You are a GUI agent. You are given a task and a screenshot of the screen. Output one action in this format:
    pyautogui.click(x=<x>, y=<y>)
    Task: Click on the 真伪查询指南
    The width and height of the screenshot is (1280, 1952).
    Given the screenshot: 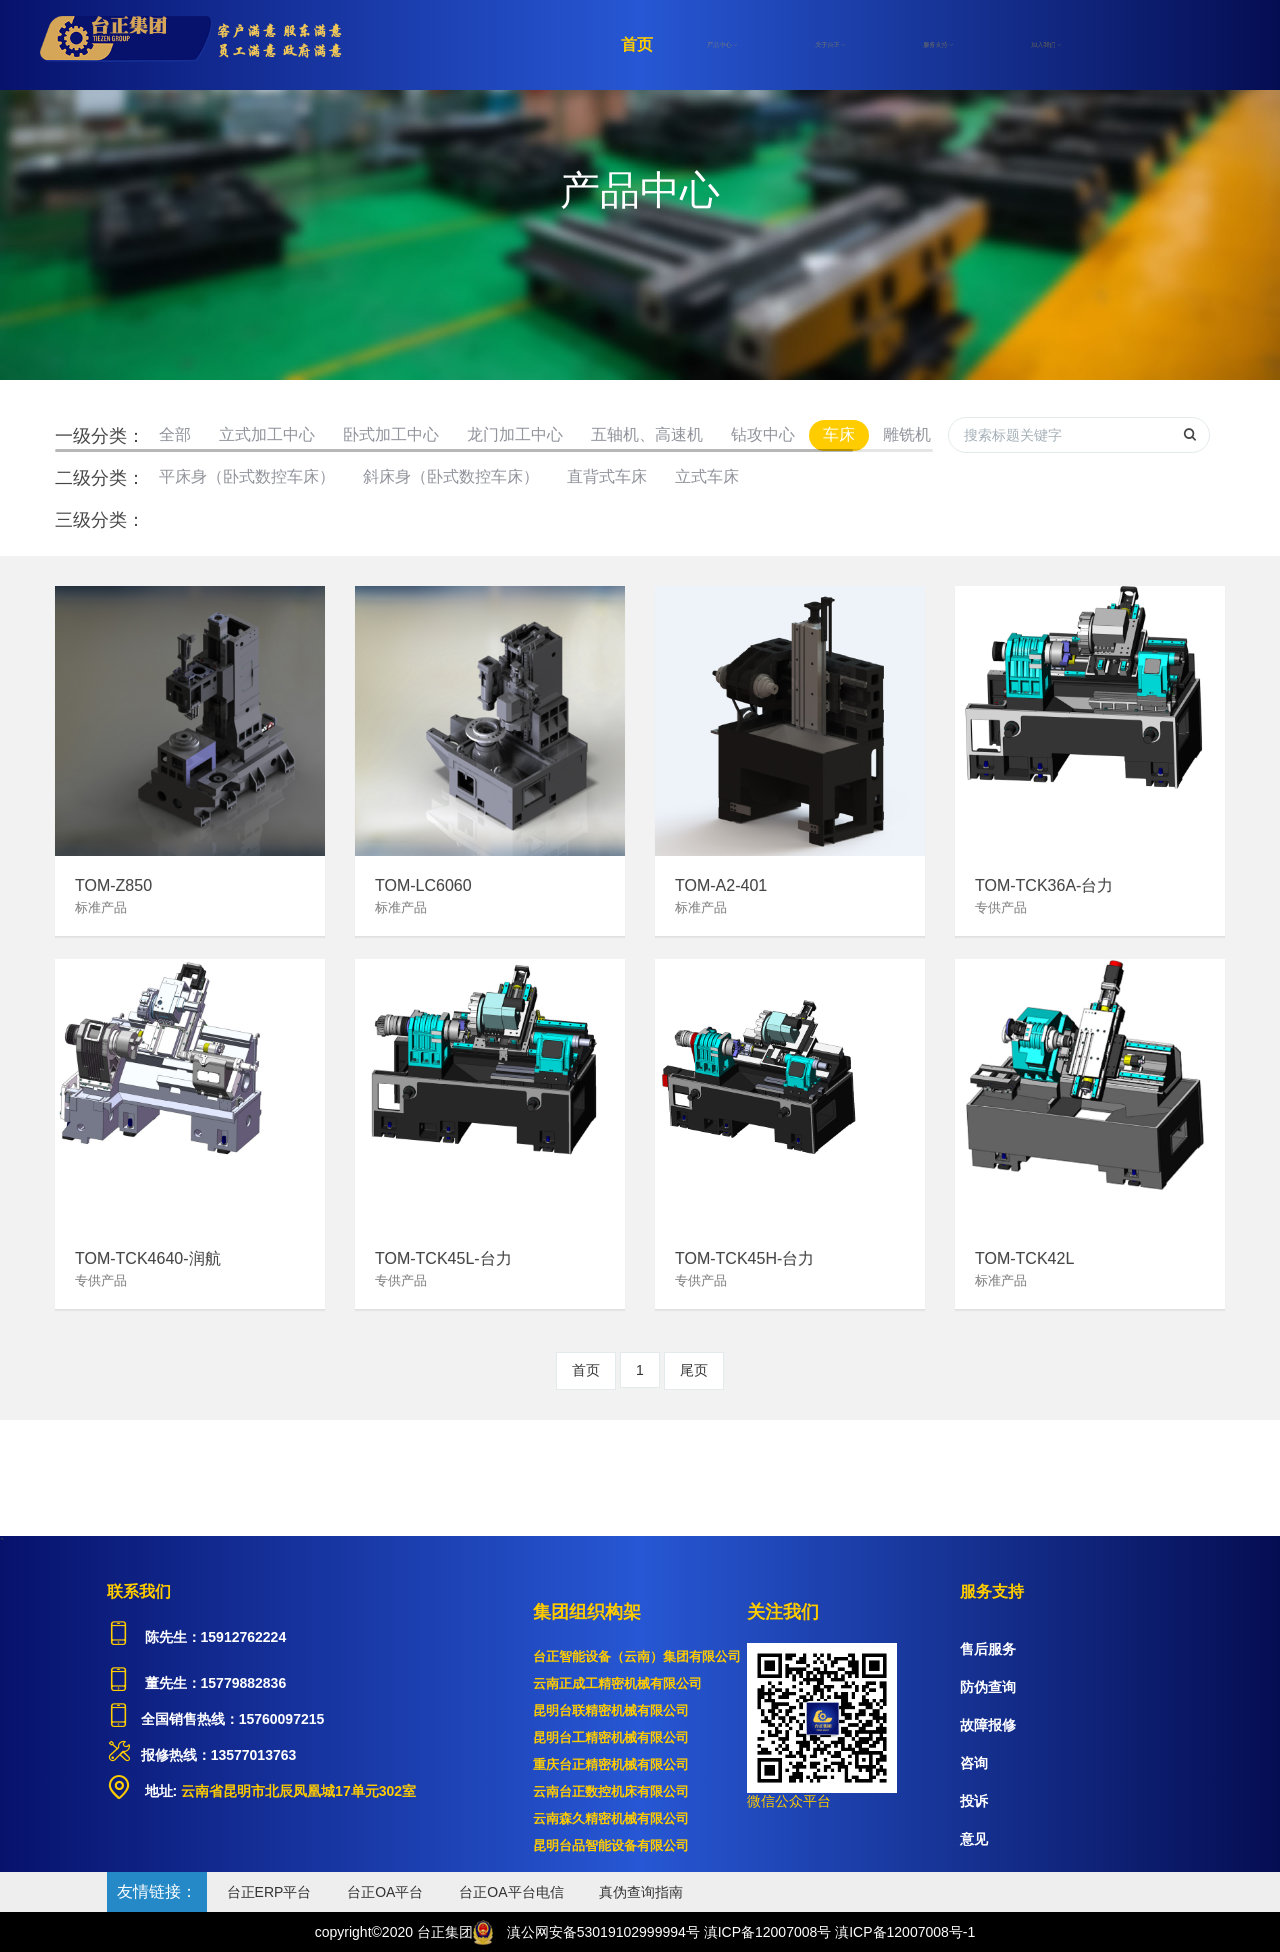 What is the action you would take?
    pyautogui.click(x=641, y=1892)
    